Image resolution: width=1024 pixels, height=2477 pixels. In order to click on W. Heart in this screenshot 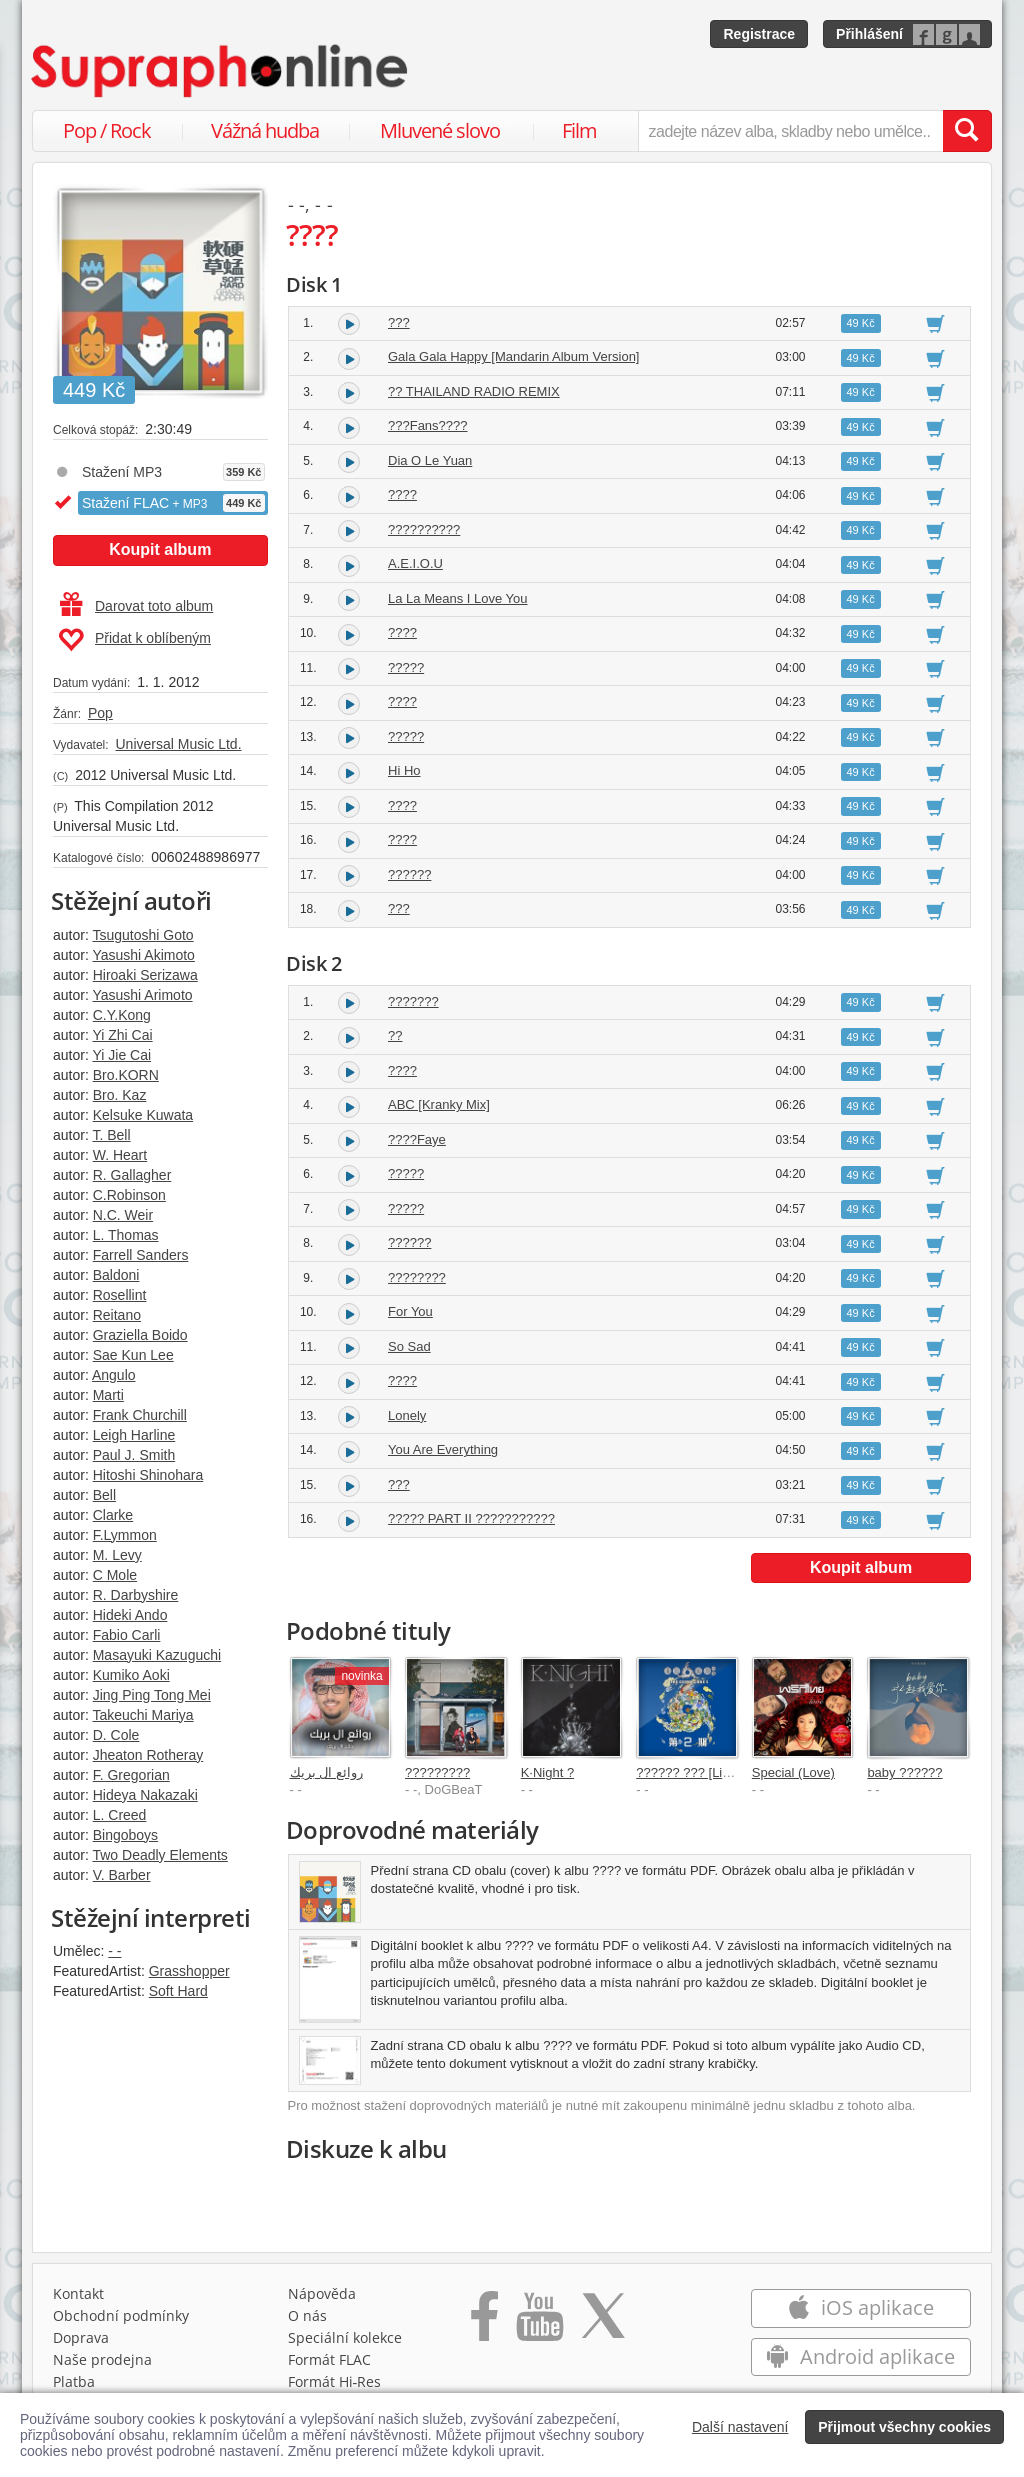, I will do `click(120, 1155)`.